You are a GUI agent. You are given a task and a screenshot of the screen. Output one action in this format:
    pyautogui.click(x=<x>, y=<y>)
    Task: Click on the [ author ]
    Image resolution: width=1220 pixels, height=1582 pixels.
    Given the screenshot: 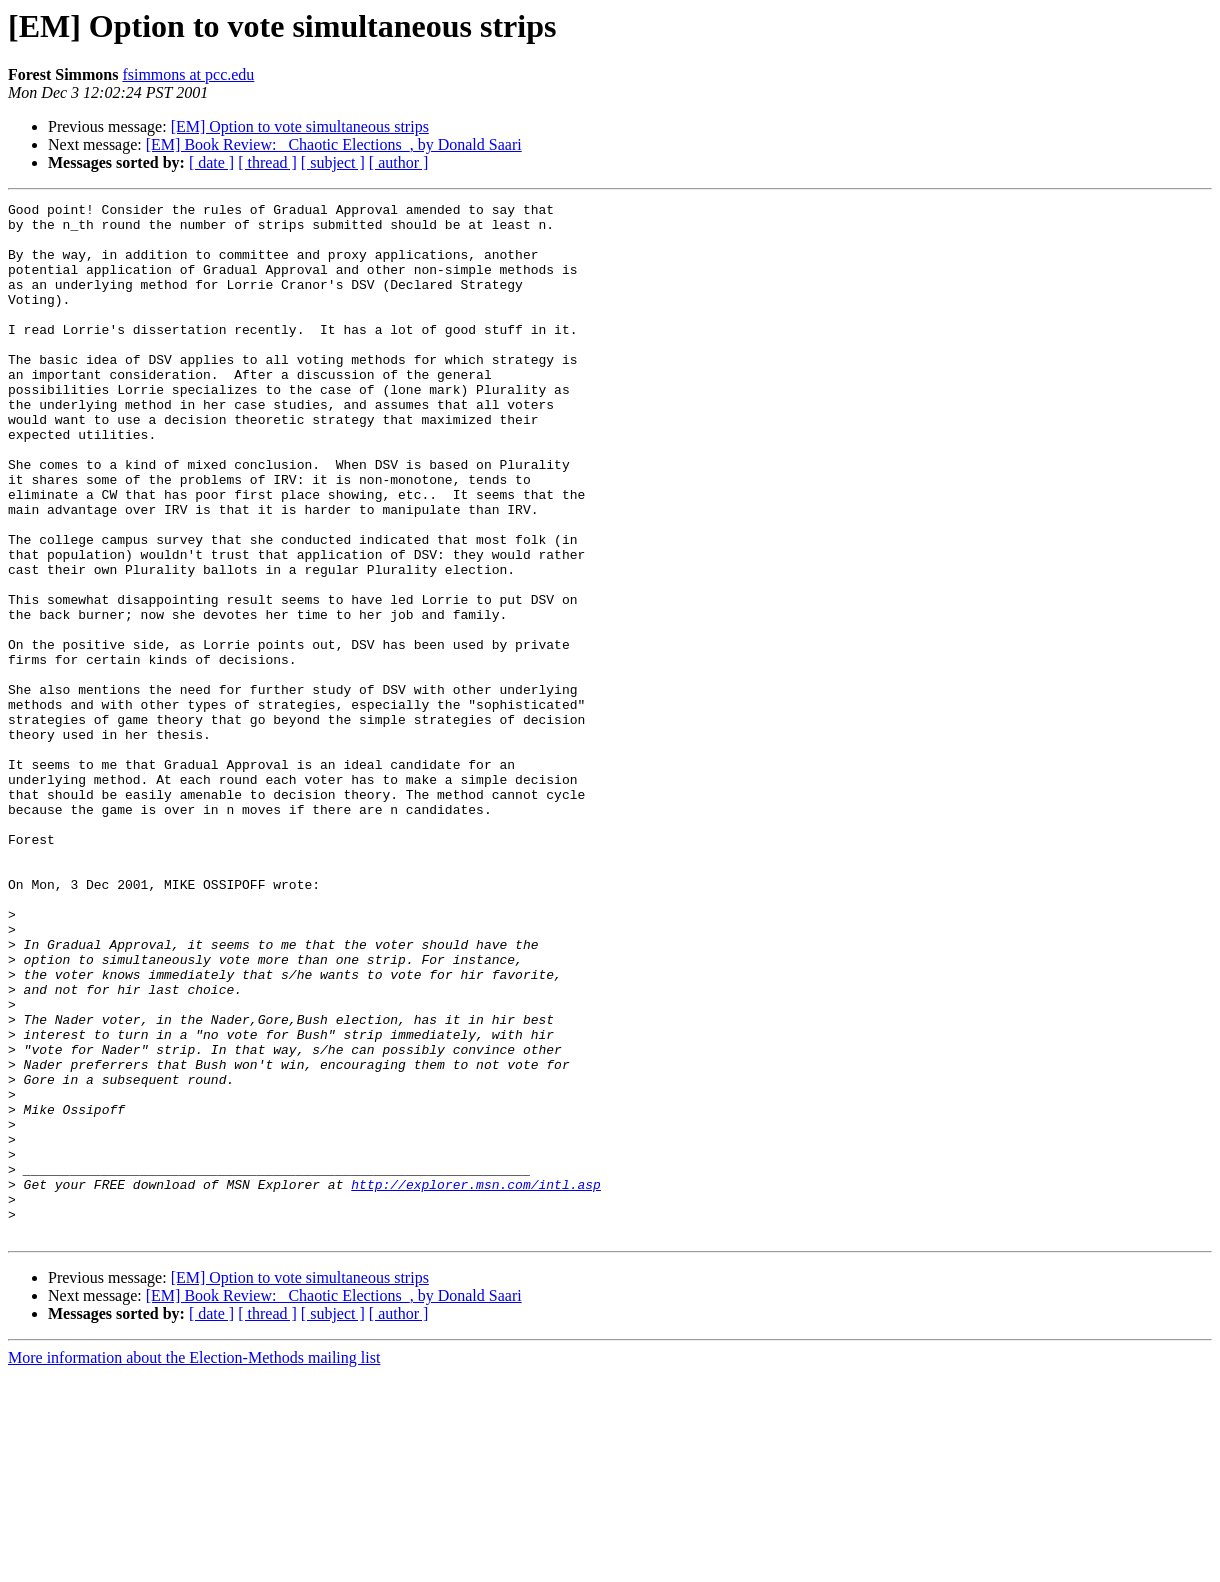 What is the action you would take?
    pyautogui.click(x=399, y=162)
    